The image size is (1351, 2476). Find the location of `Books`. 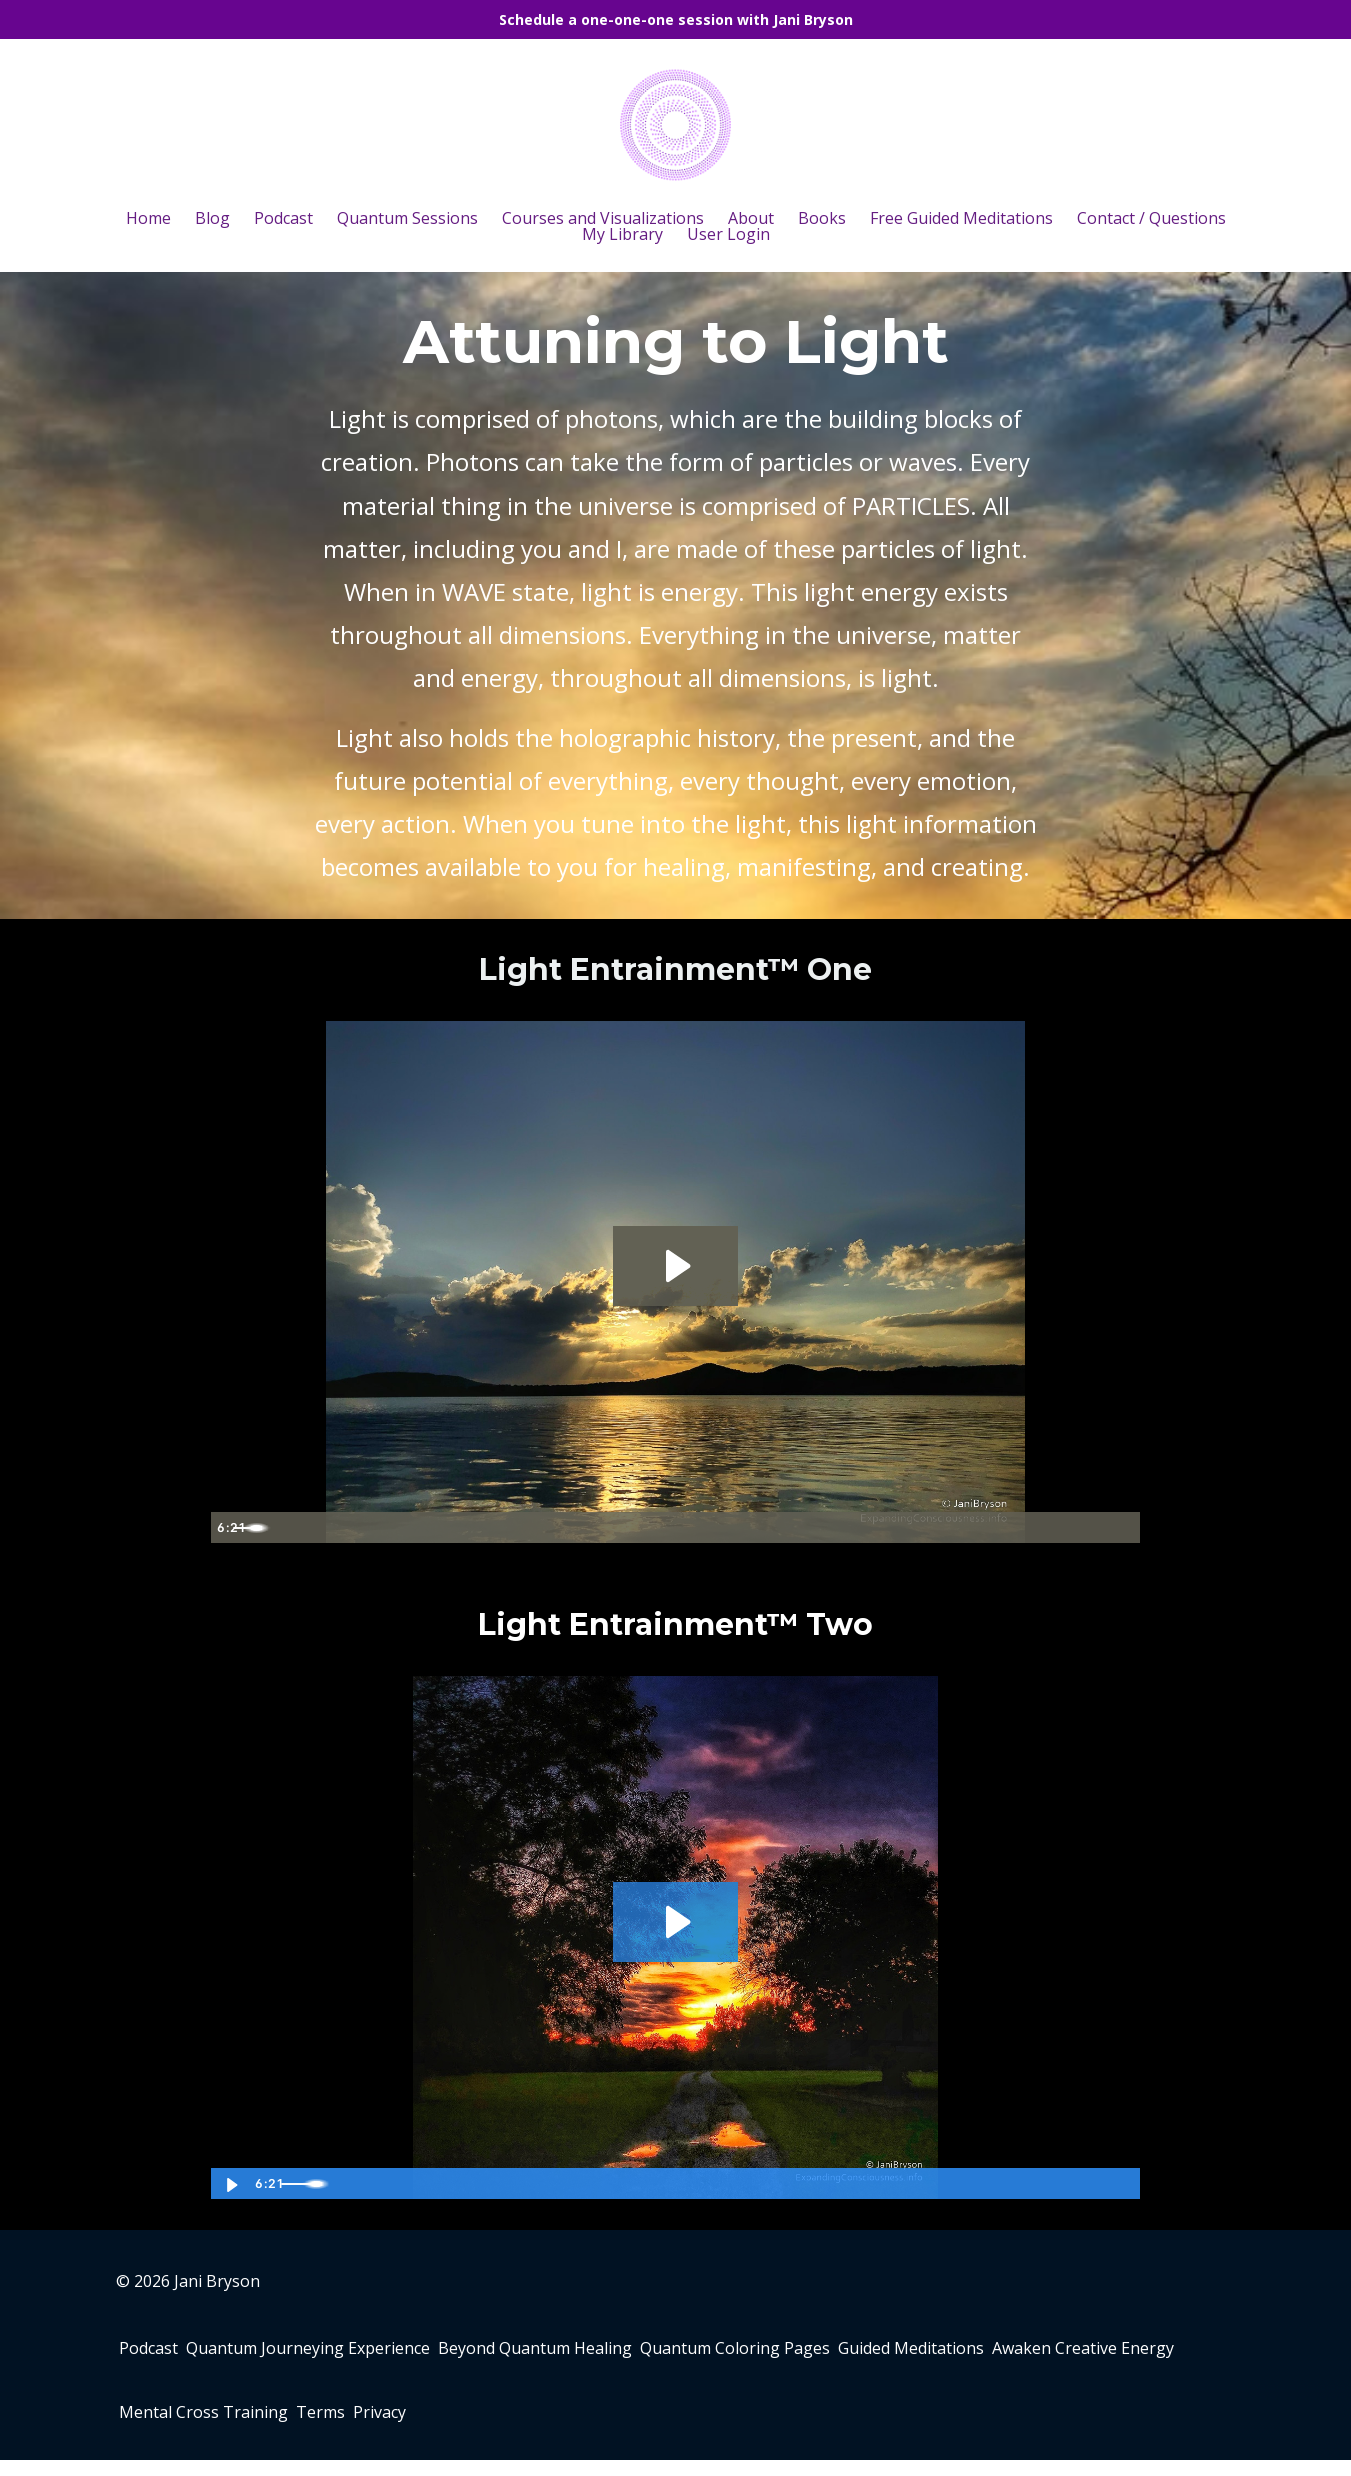

Books is located at coordinates (822, 218).